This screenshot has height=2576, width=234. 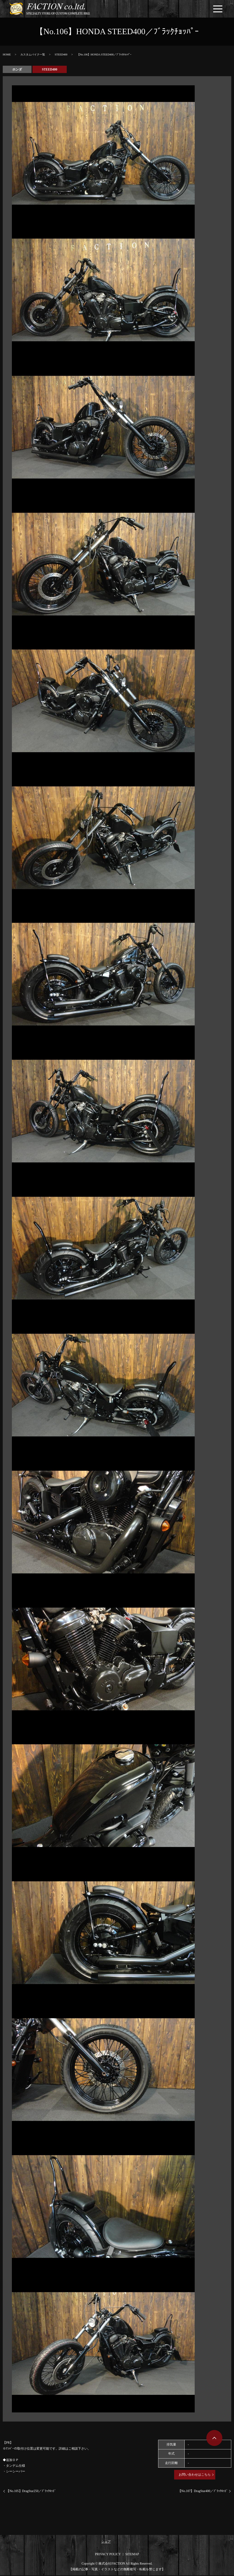 I want to click on カスタムバイク一覧, so click(x=32, y=55).